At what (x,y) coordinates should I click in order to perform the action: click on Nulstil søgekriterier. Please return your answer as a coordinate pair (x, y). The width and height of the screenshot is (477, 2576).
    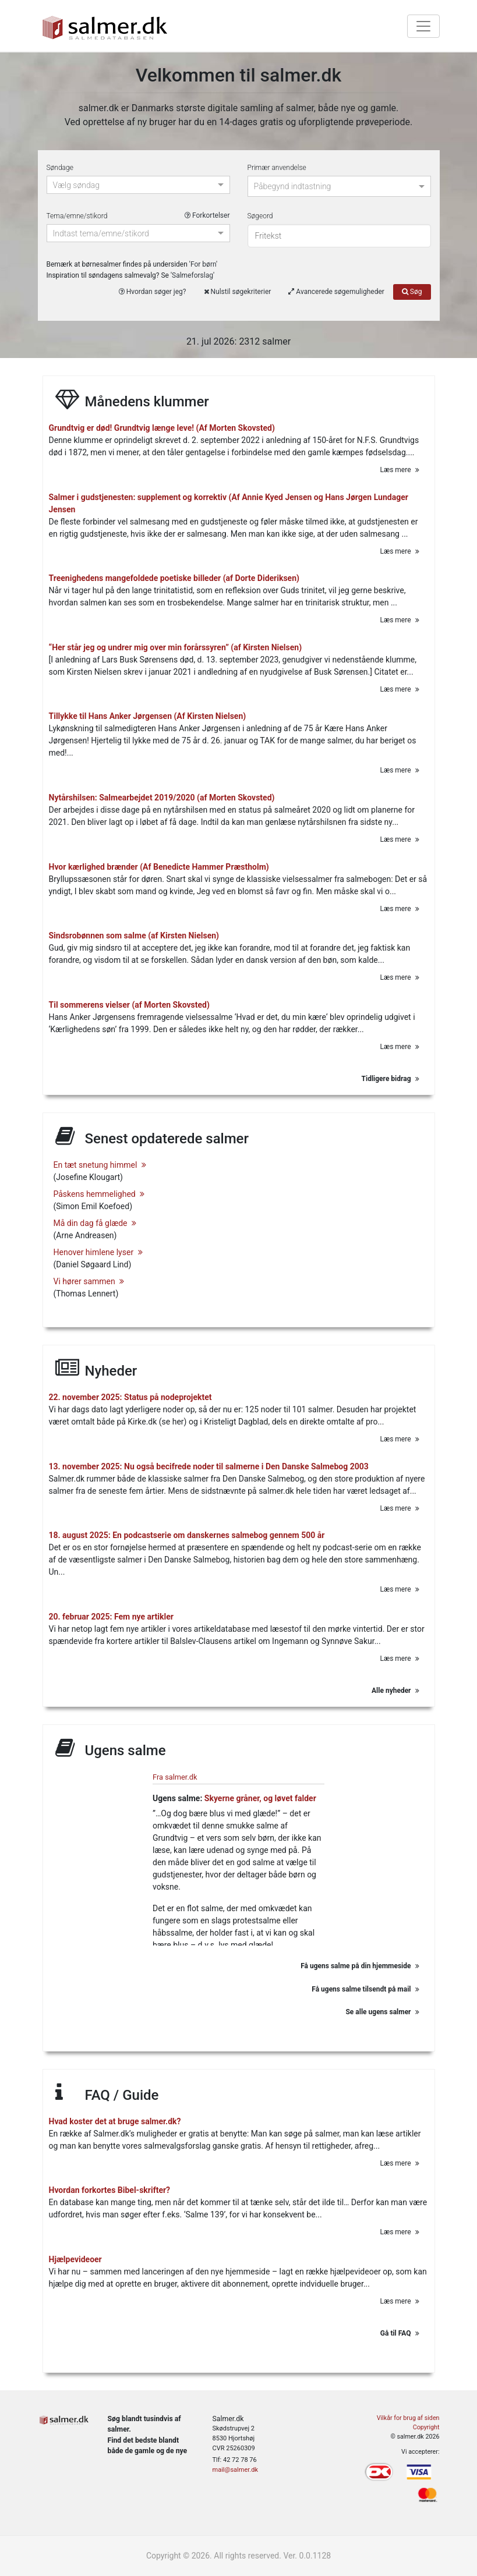
    Looking at the image, I should click on (237, 292).